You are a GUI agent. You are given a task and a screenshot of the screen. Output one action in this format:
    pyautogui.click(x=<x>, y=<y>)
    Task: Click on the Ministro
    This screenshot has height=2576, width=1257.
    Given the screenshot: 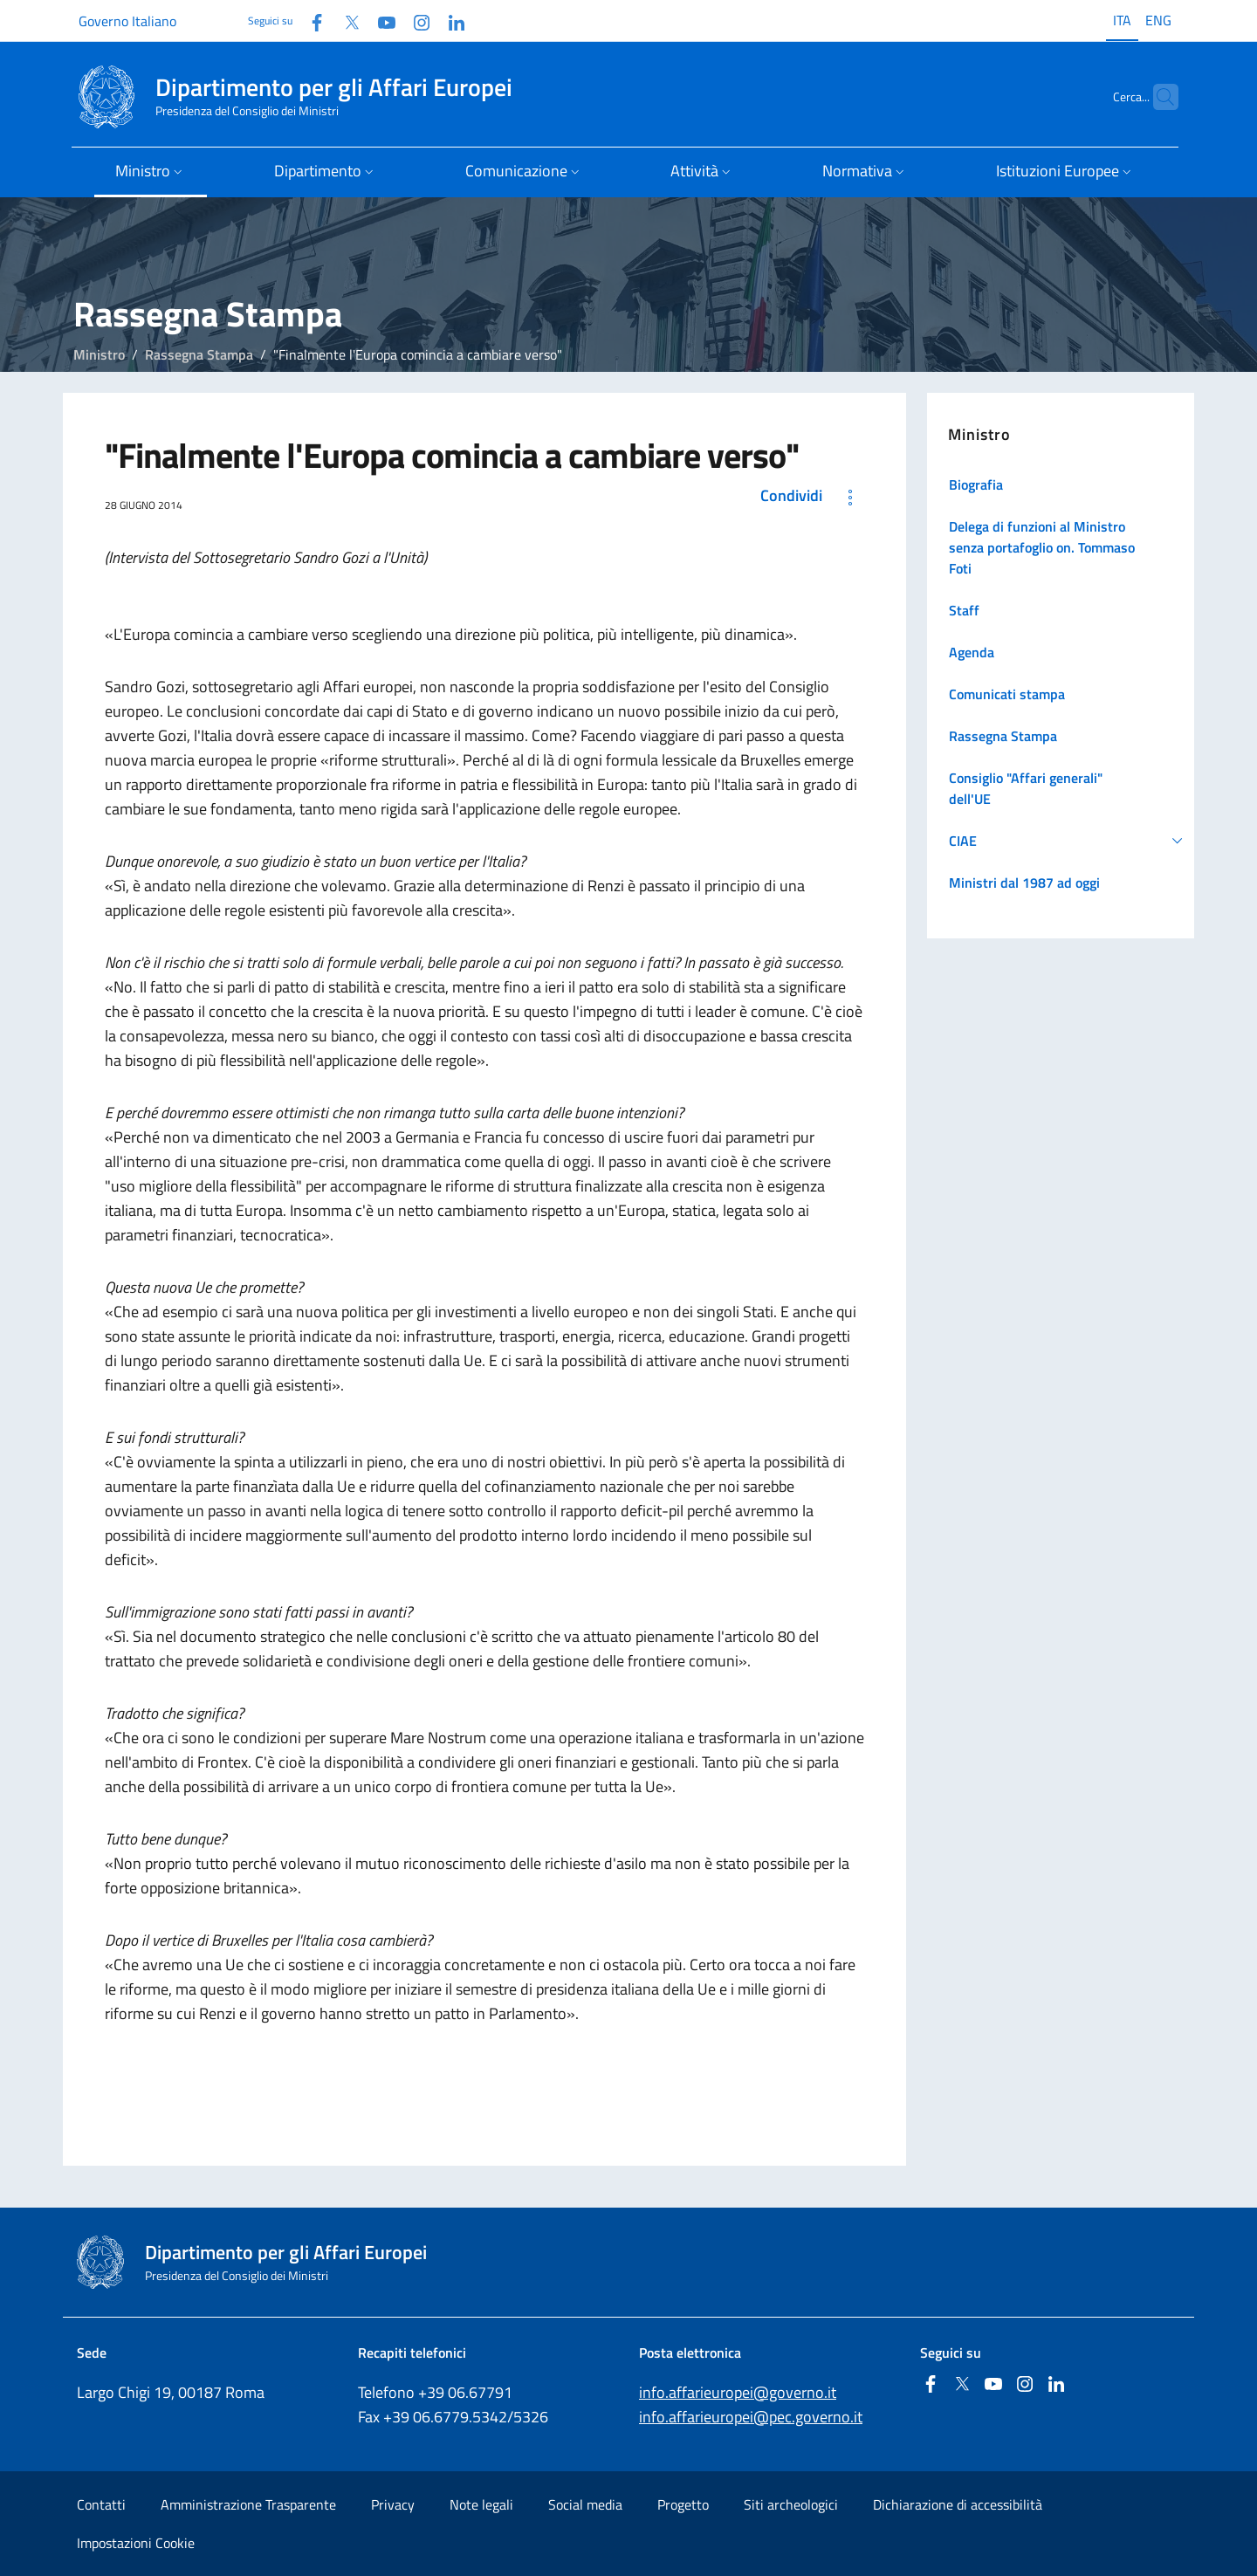 What is the action you would take?
    pyautogui.click(x=99, y=354)
    